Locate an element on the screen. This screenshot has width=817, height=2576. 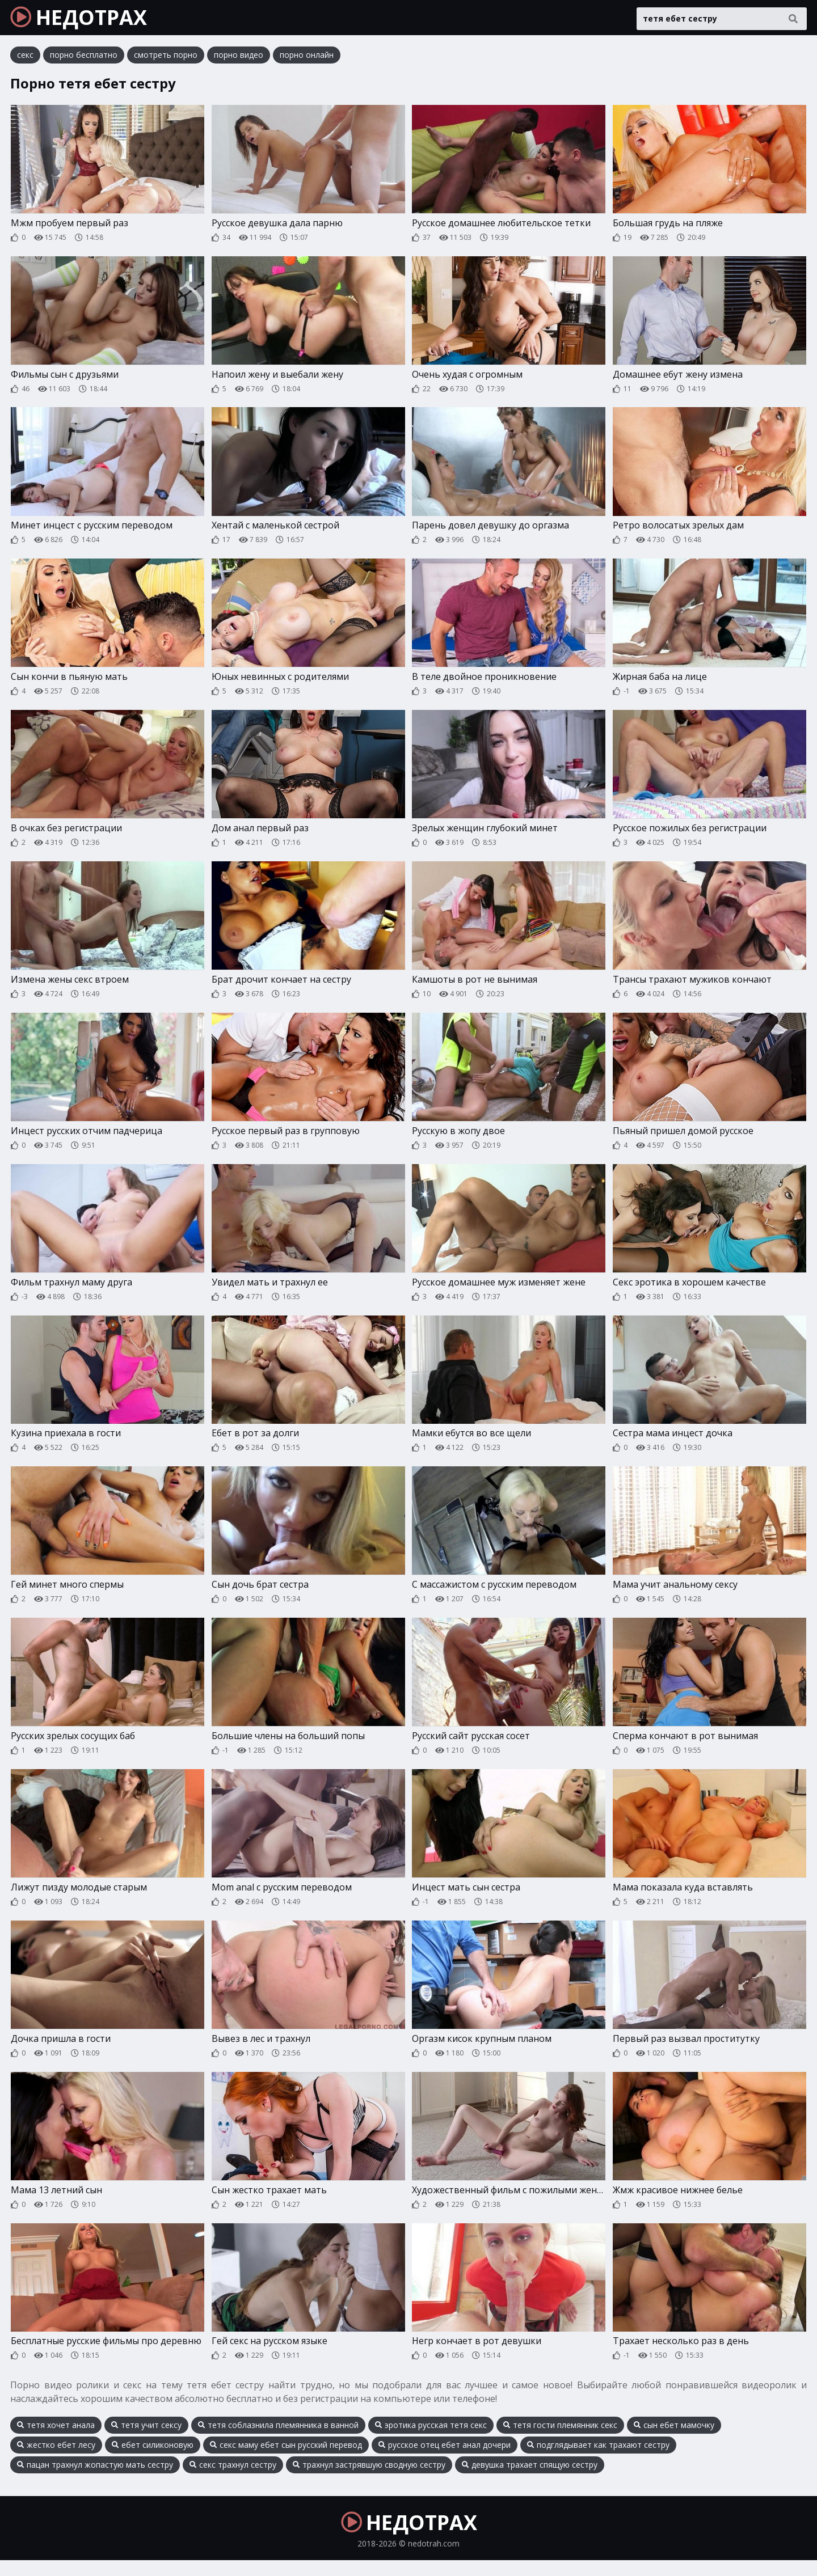
секс is located at coordinates (25, 59).